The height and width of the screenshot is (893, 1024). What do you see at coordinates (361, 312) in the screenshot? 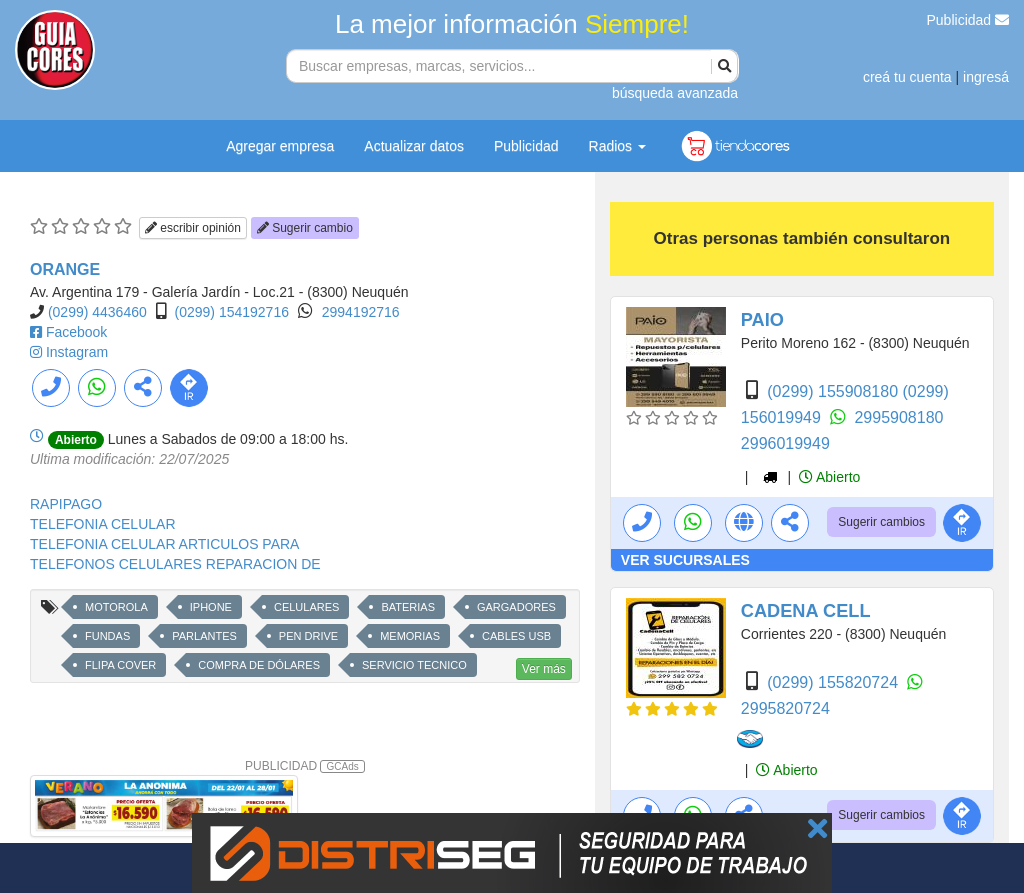
I see `2994192716` at bounding box center [361, 312].